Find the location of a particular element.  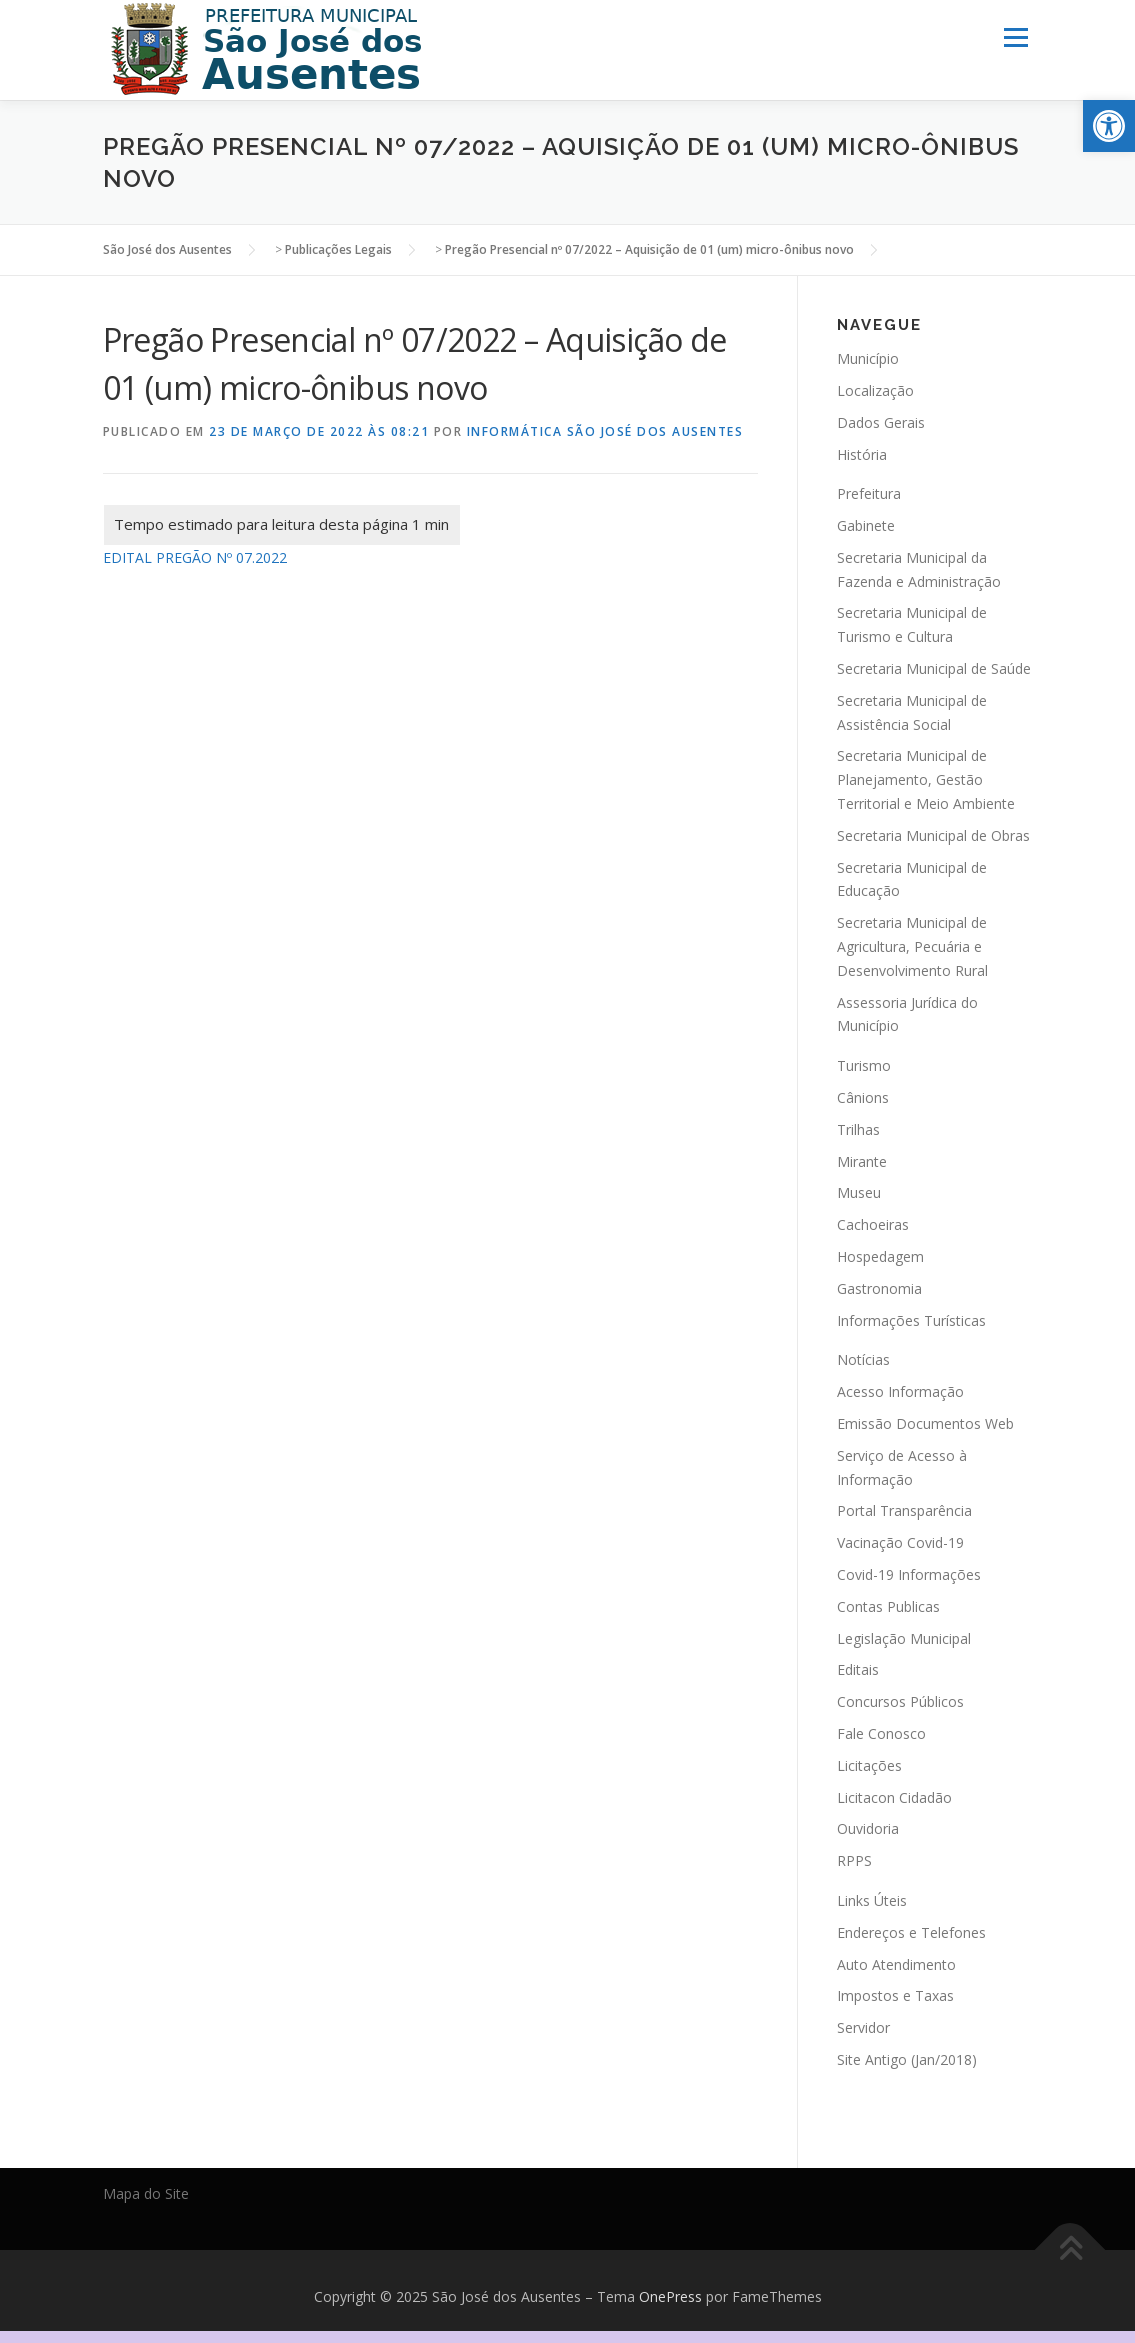

Cachoeiras is located at coordinates (873, 1224).